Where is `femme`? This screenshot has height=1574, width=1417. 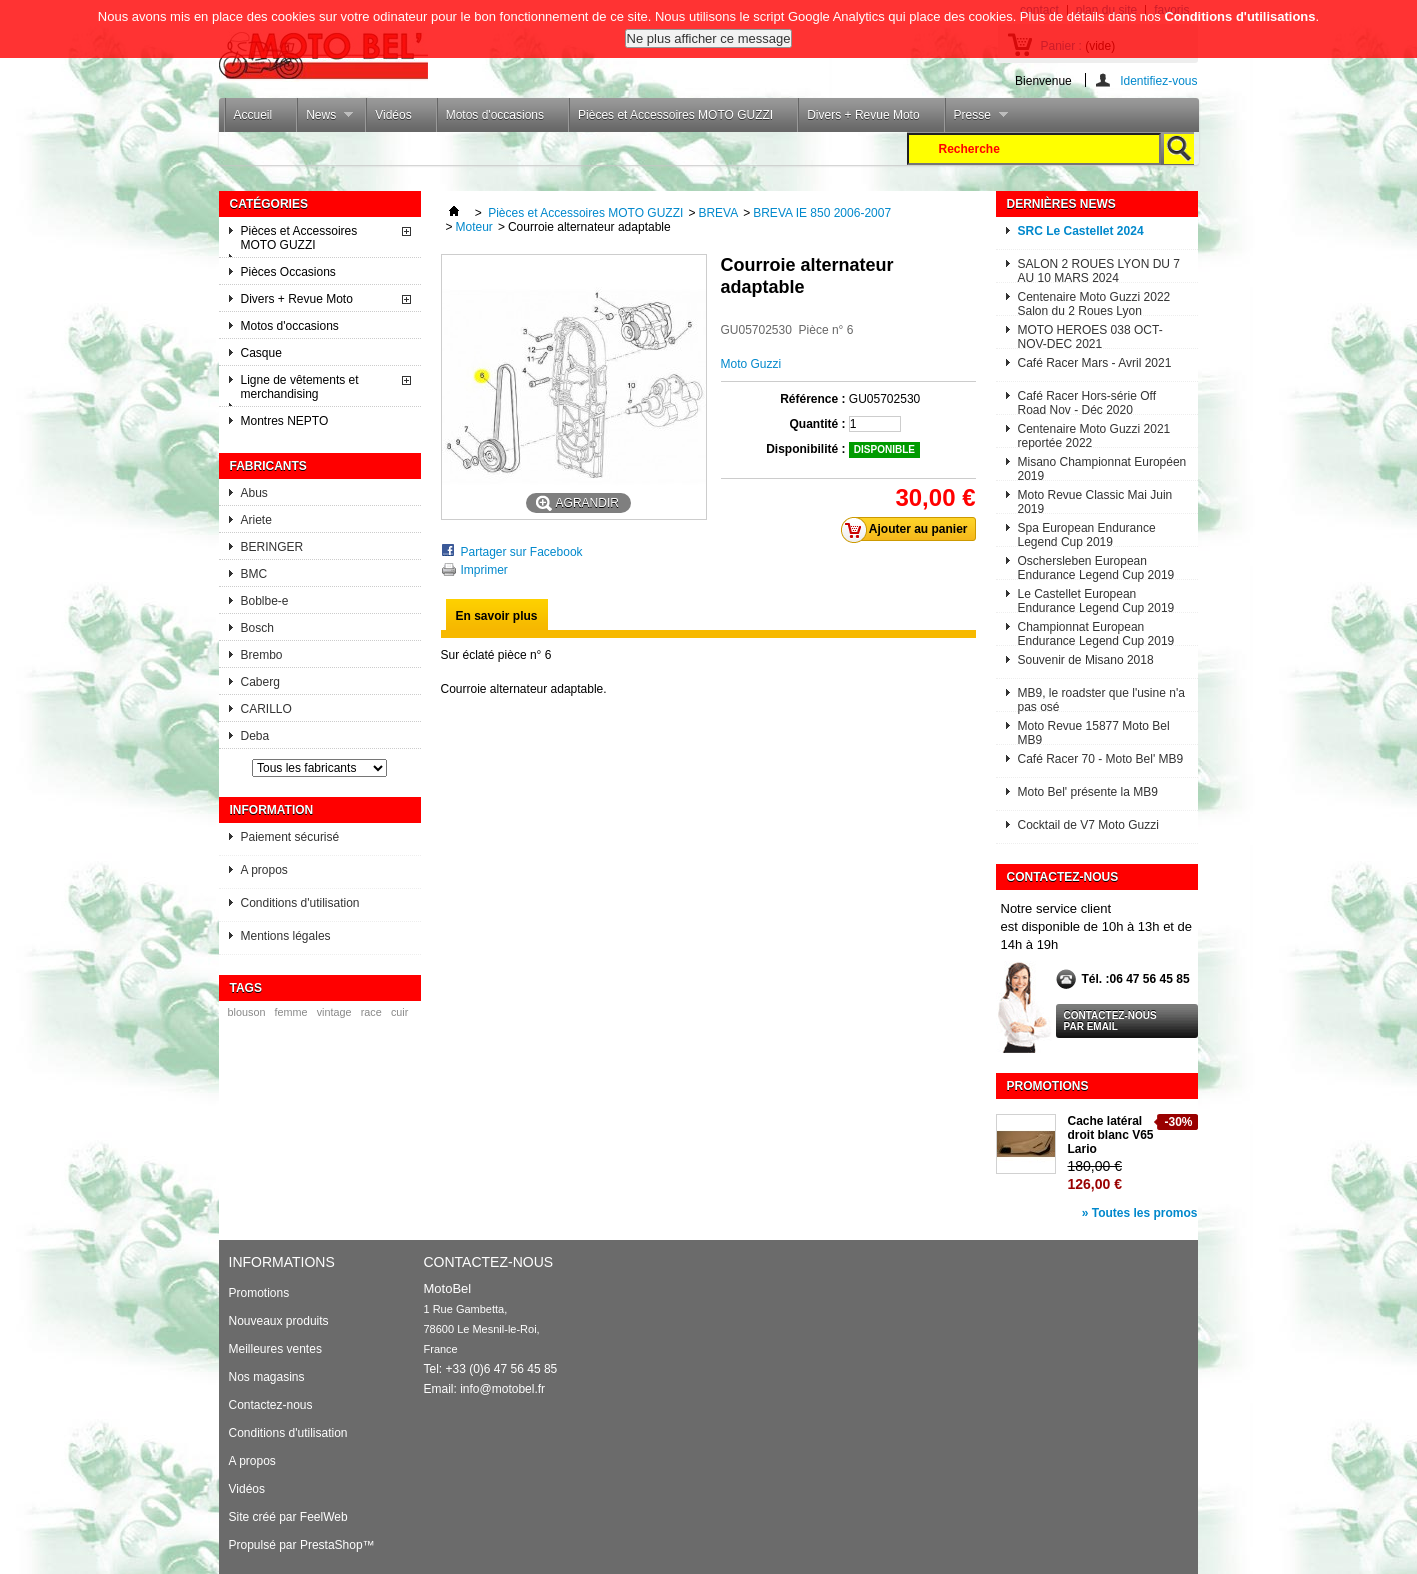 femme is located at coordinates (291, 1012).